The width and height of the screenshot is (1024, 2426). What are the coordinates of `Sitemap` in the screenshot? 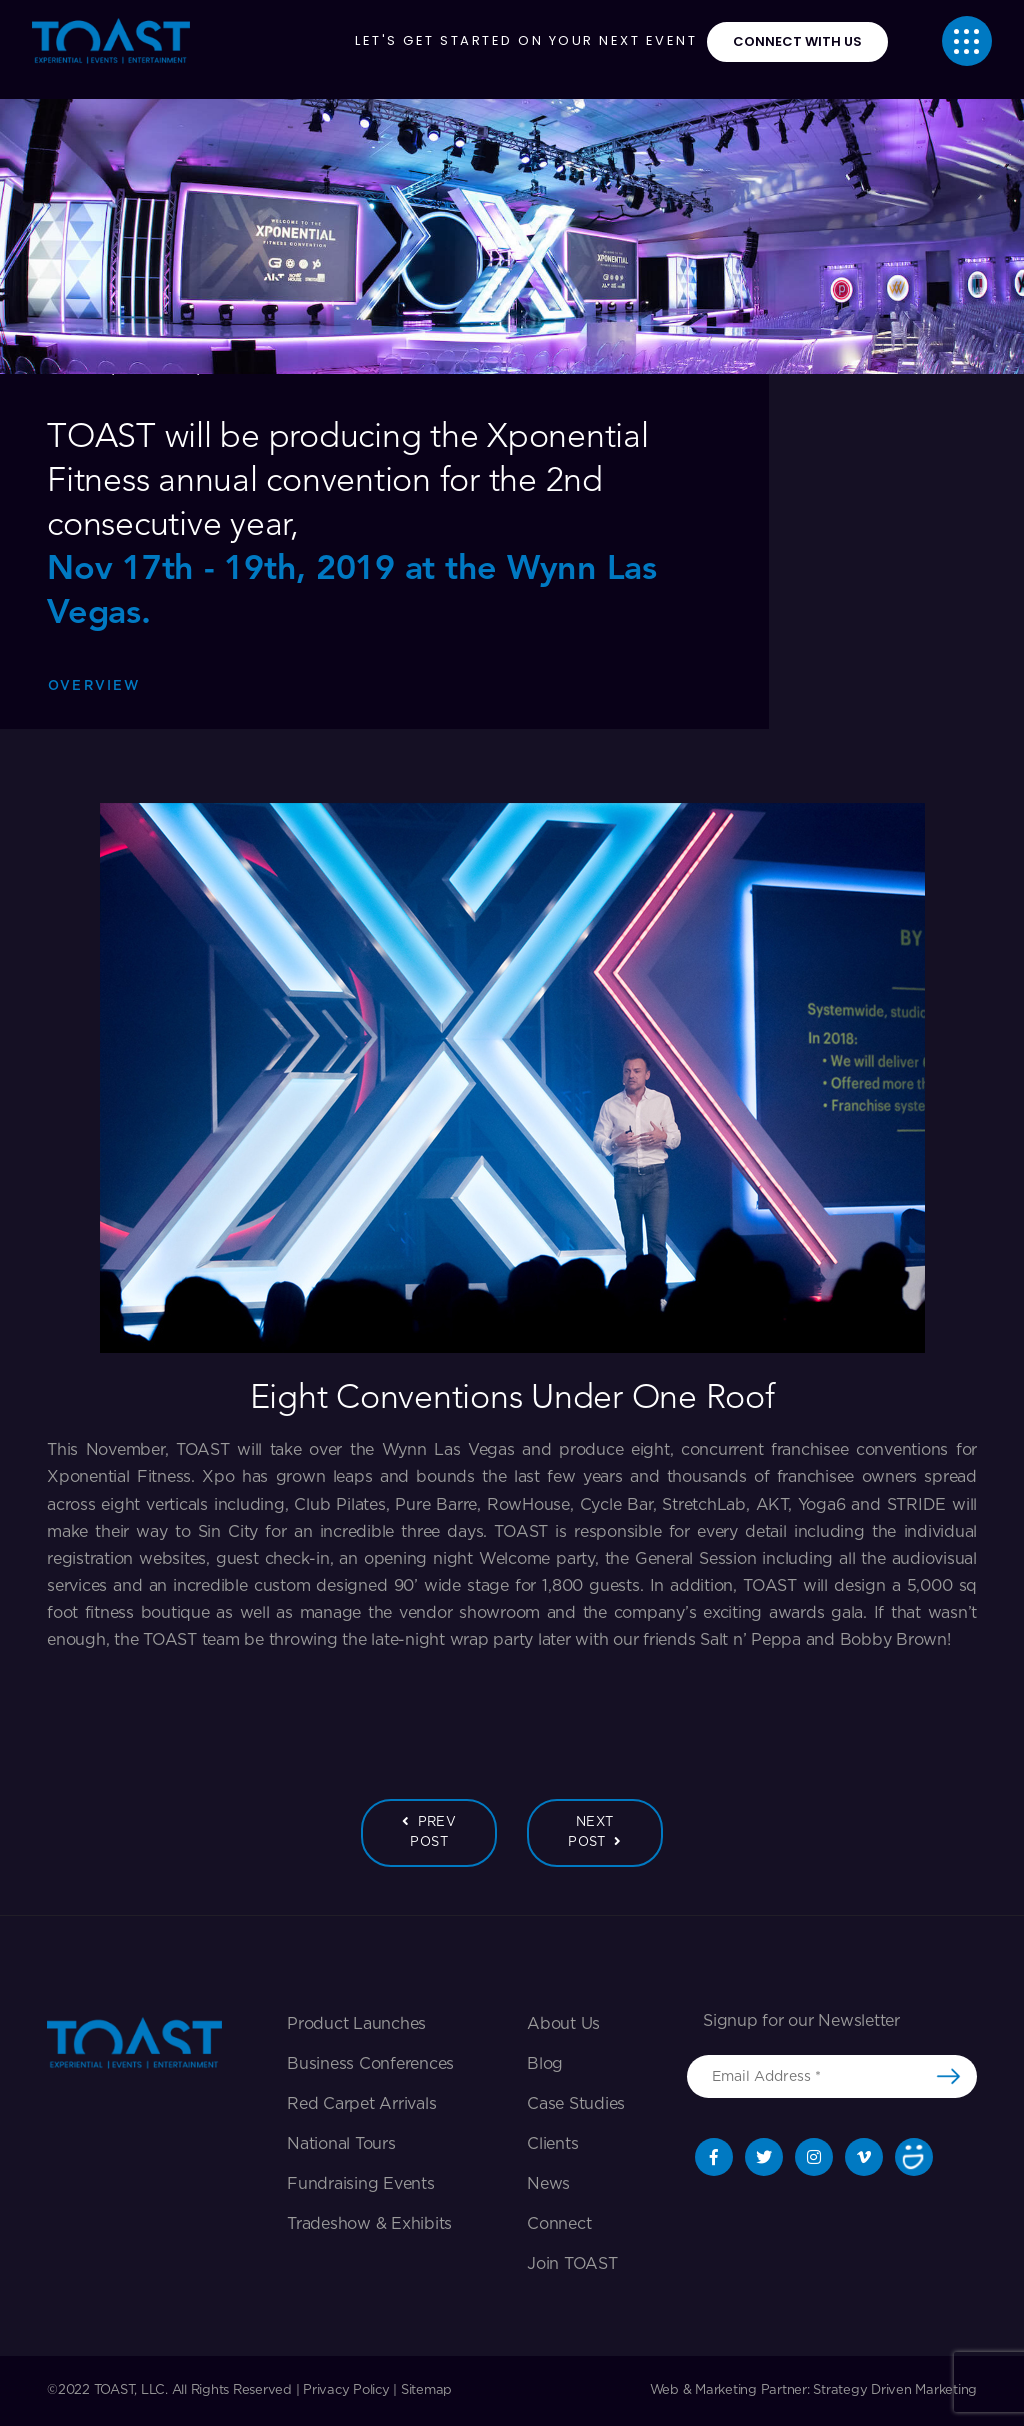 It's located at (426, 2390).